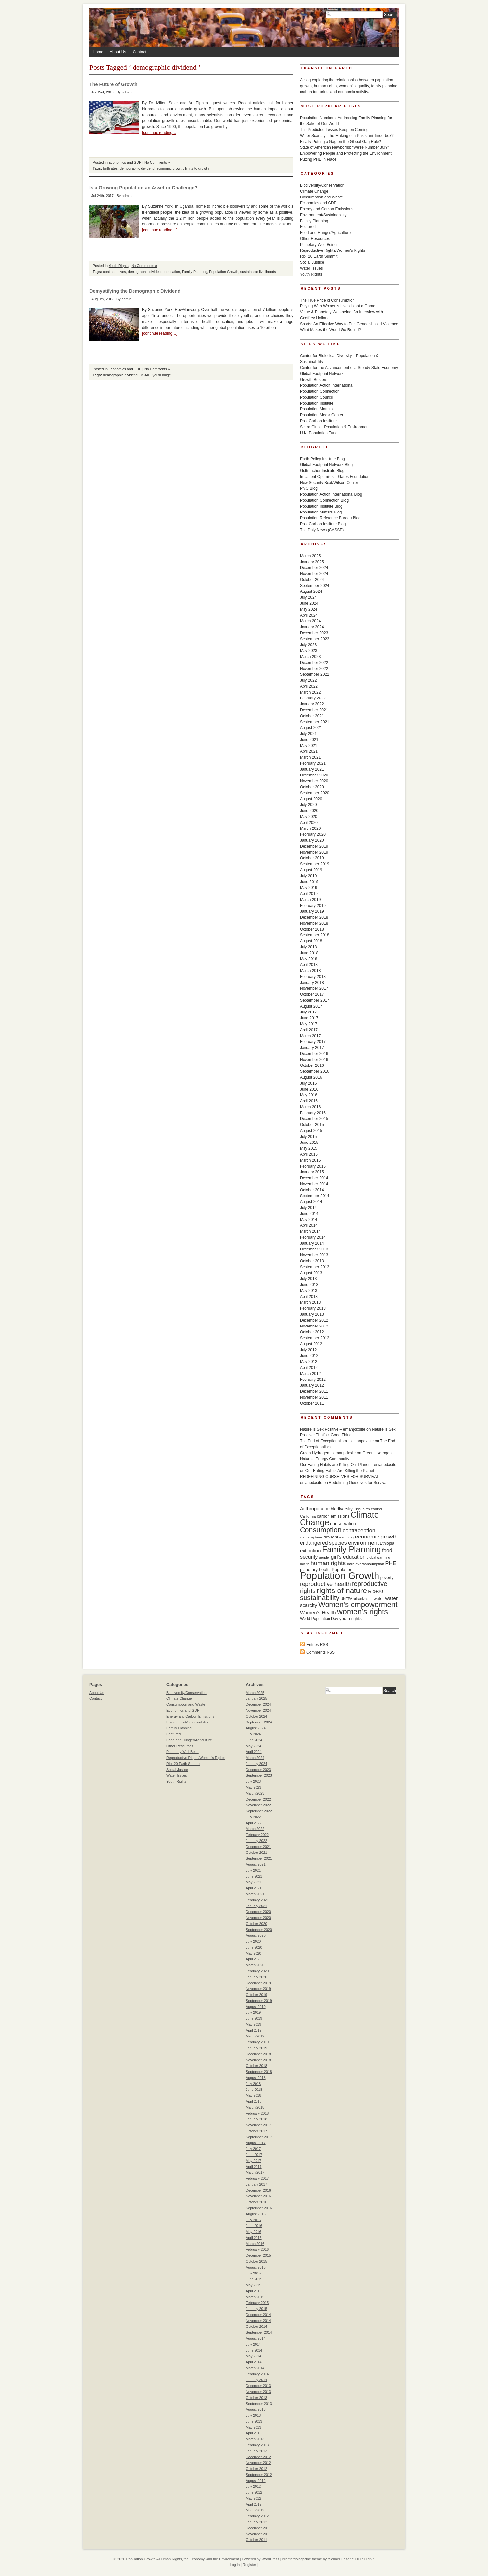 The width and height of the screenshot is (488, 2576). Describe the element at coordinates (346, 1537) in the screenshot. I see `earth day` at that location.